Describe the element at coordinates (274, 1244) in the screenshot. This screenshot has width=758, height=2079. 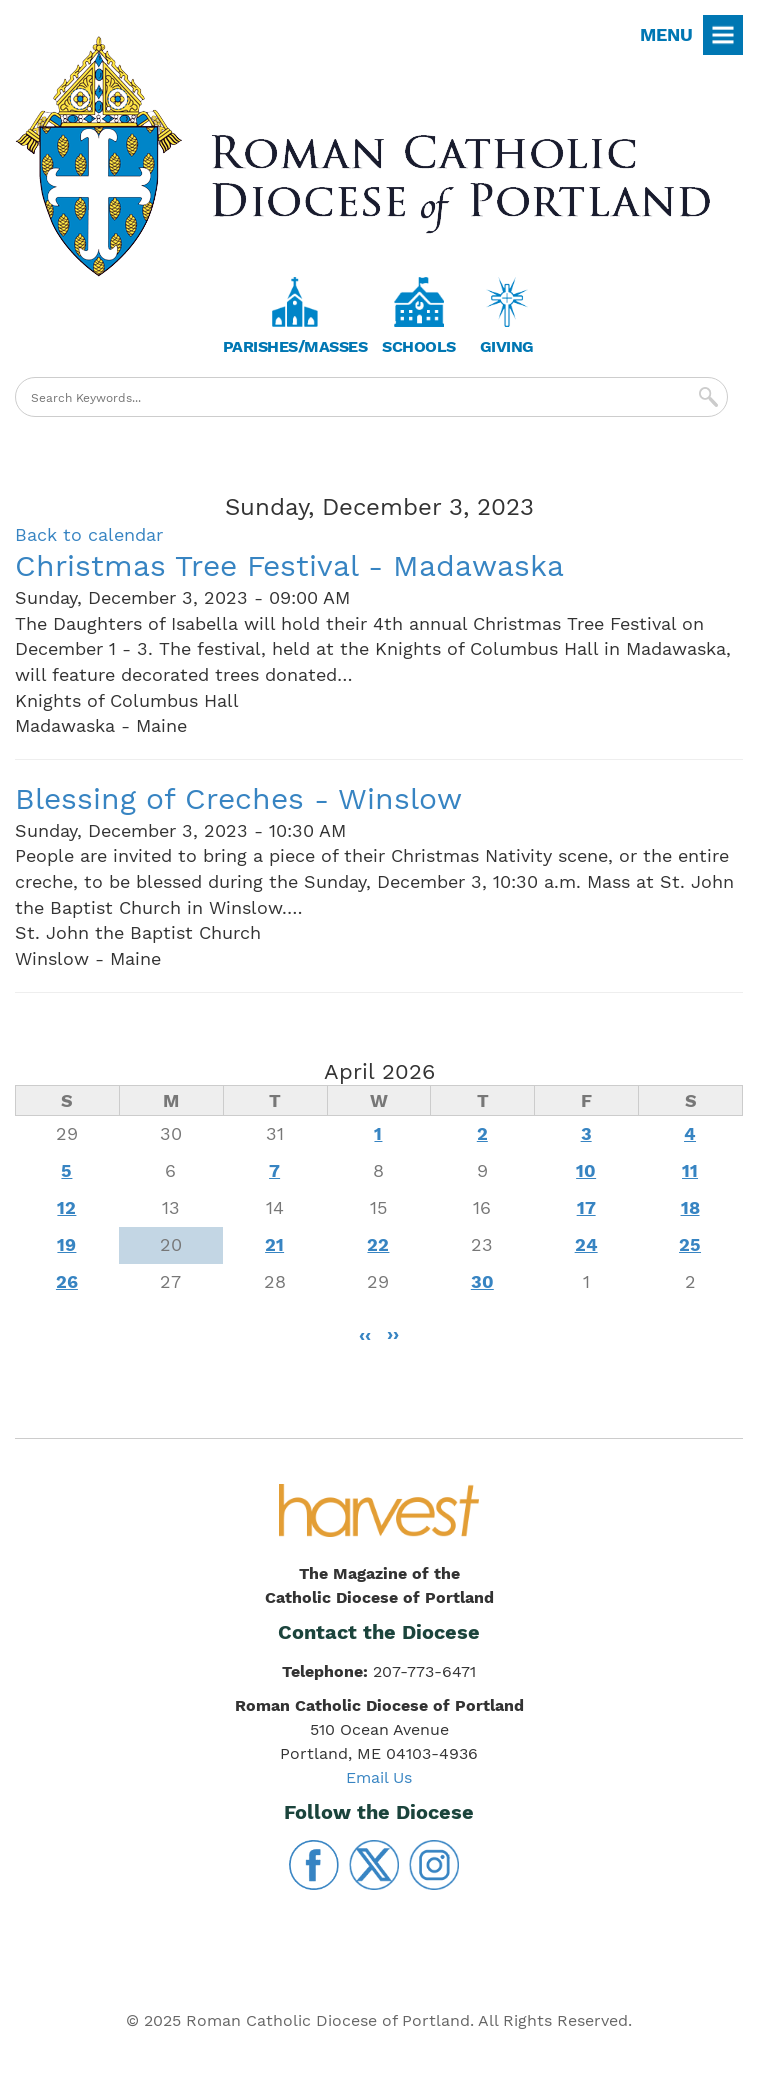
I see `21` at that location.